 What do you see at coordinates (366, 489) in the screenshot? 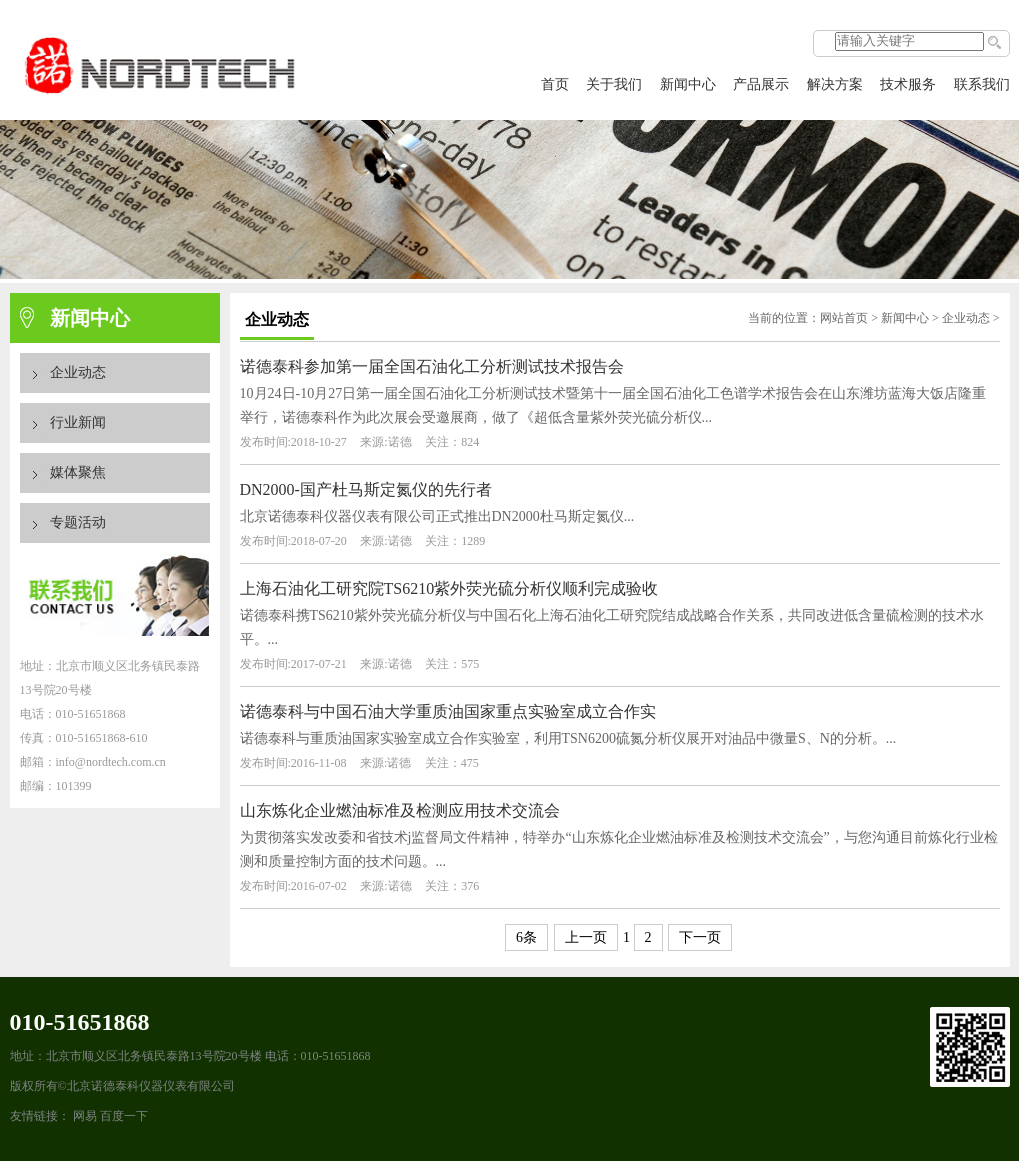
I see `DN2000-国产杜马斯定氮仪的先行者` at bounding box center [366, 489].